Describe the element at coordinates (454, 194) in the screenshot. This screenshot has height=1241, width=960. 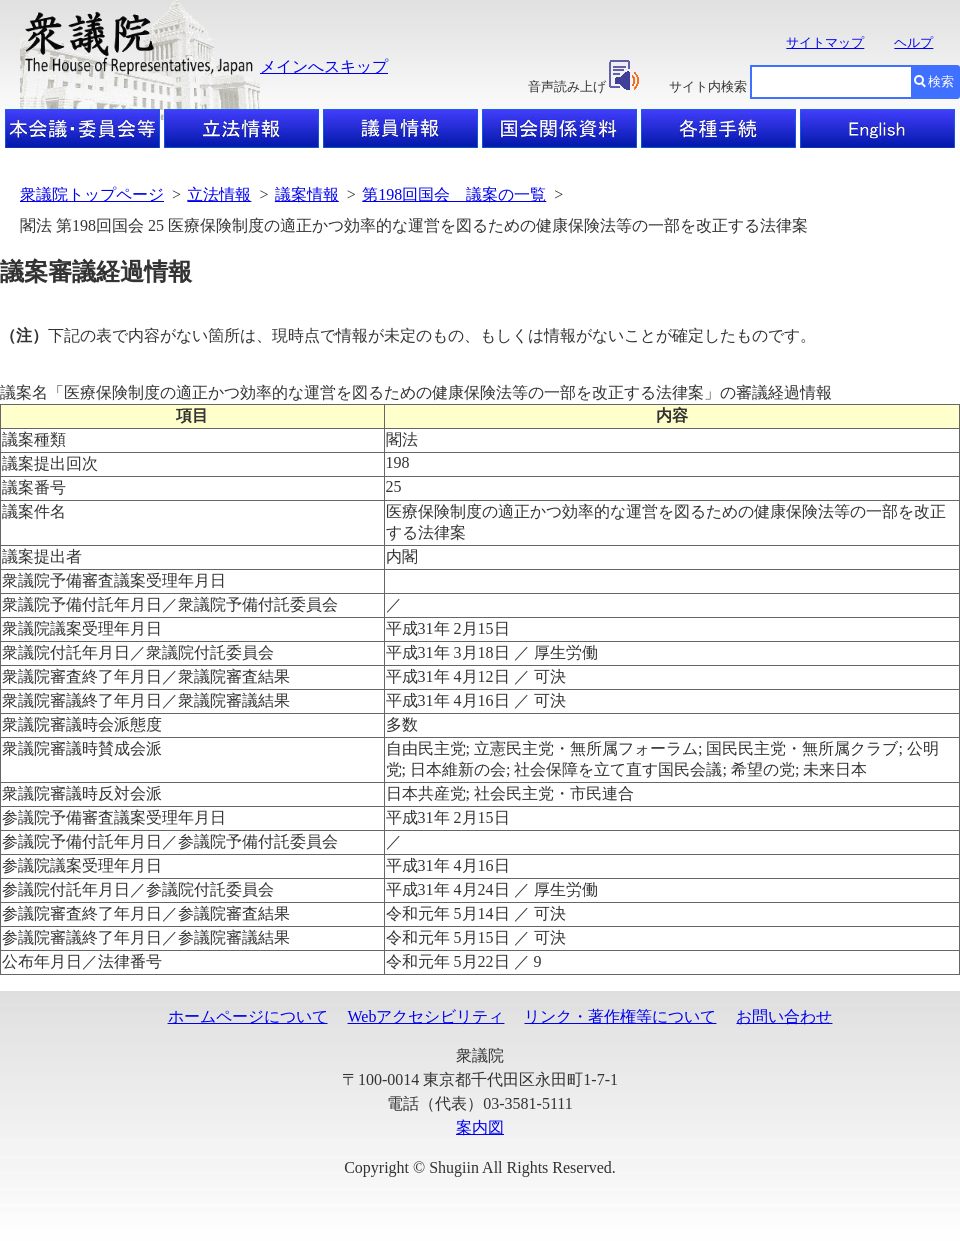
I see `第198回国会 議案の一覧` at that location.